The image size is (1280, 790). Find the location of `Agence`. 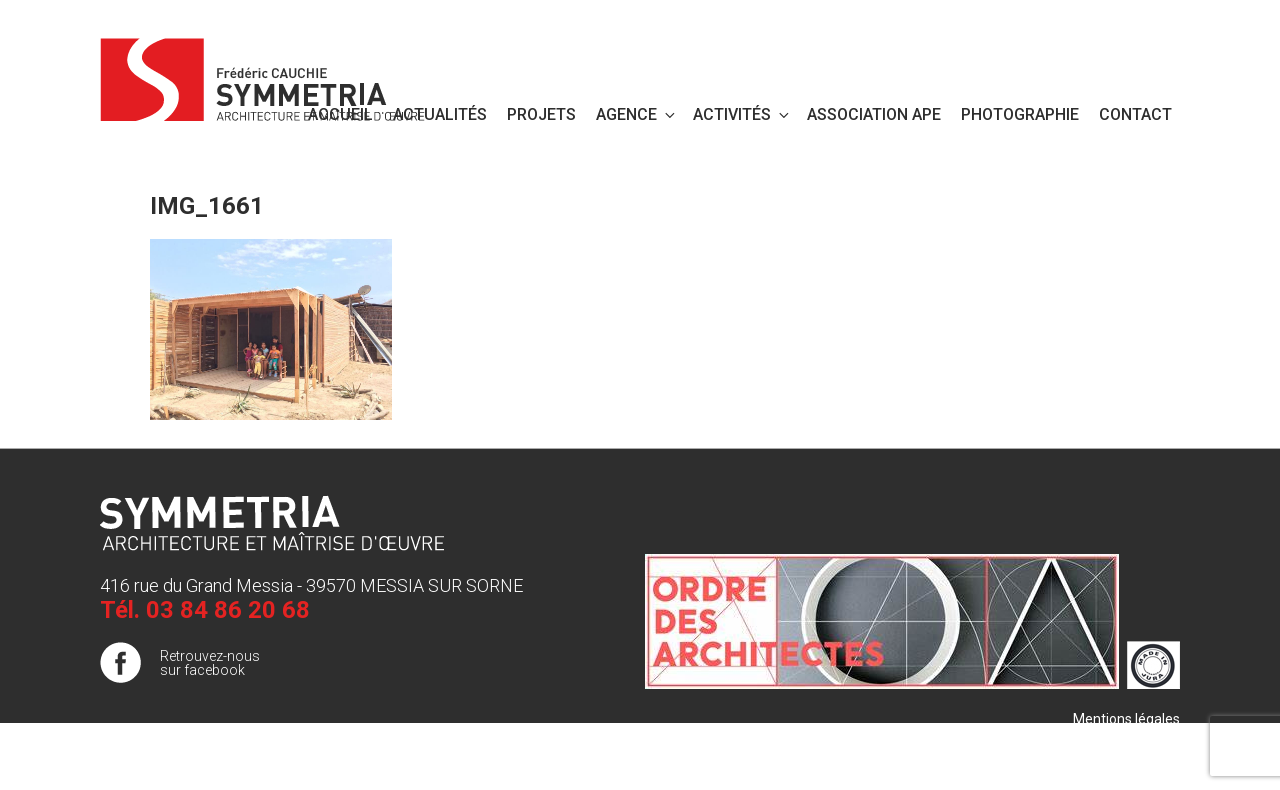

Agence is located at coordinates (637, 114).